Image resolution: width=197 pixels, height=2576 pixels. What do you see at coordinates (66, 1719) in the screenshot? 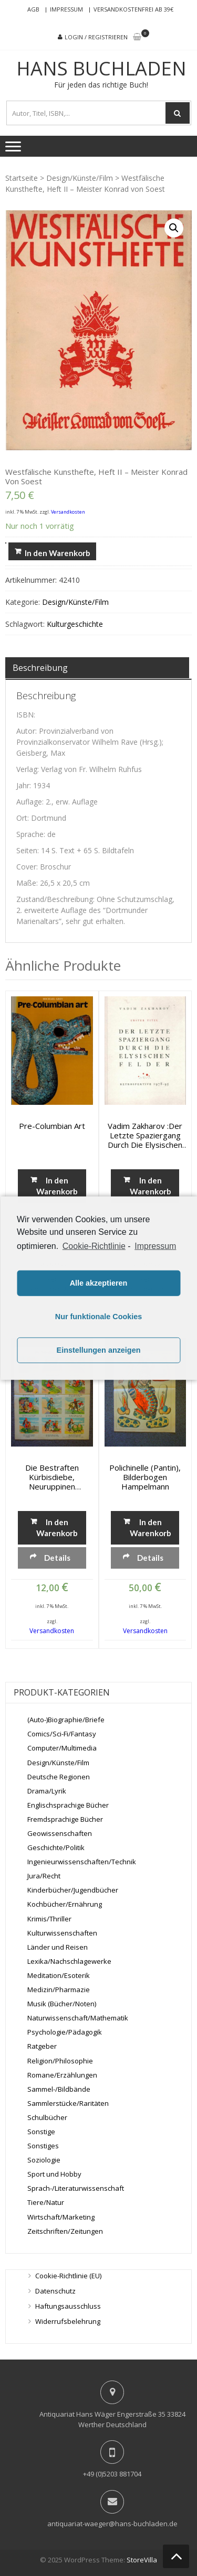
I see `(Auto-)Biographie/Briefe` at bounding box center [66, 1719].